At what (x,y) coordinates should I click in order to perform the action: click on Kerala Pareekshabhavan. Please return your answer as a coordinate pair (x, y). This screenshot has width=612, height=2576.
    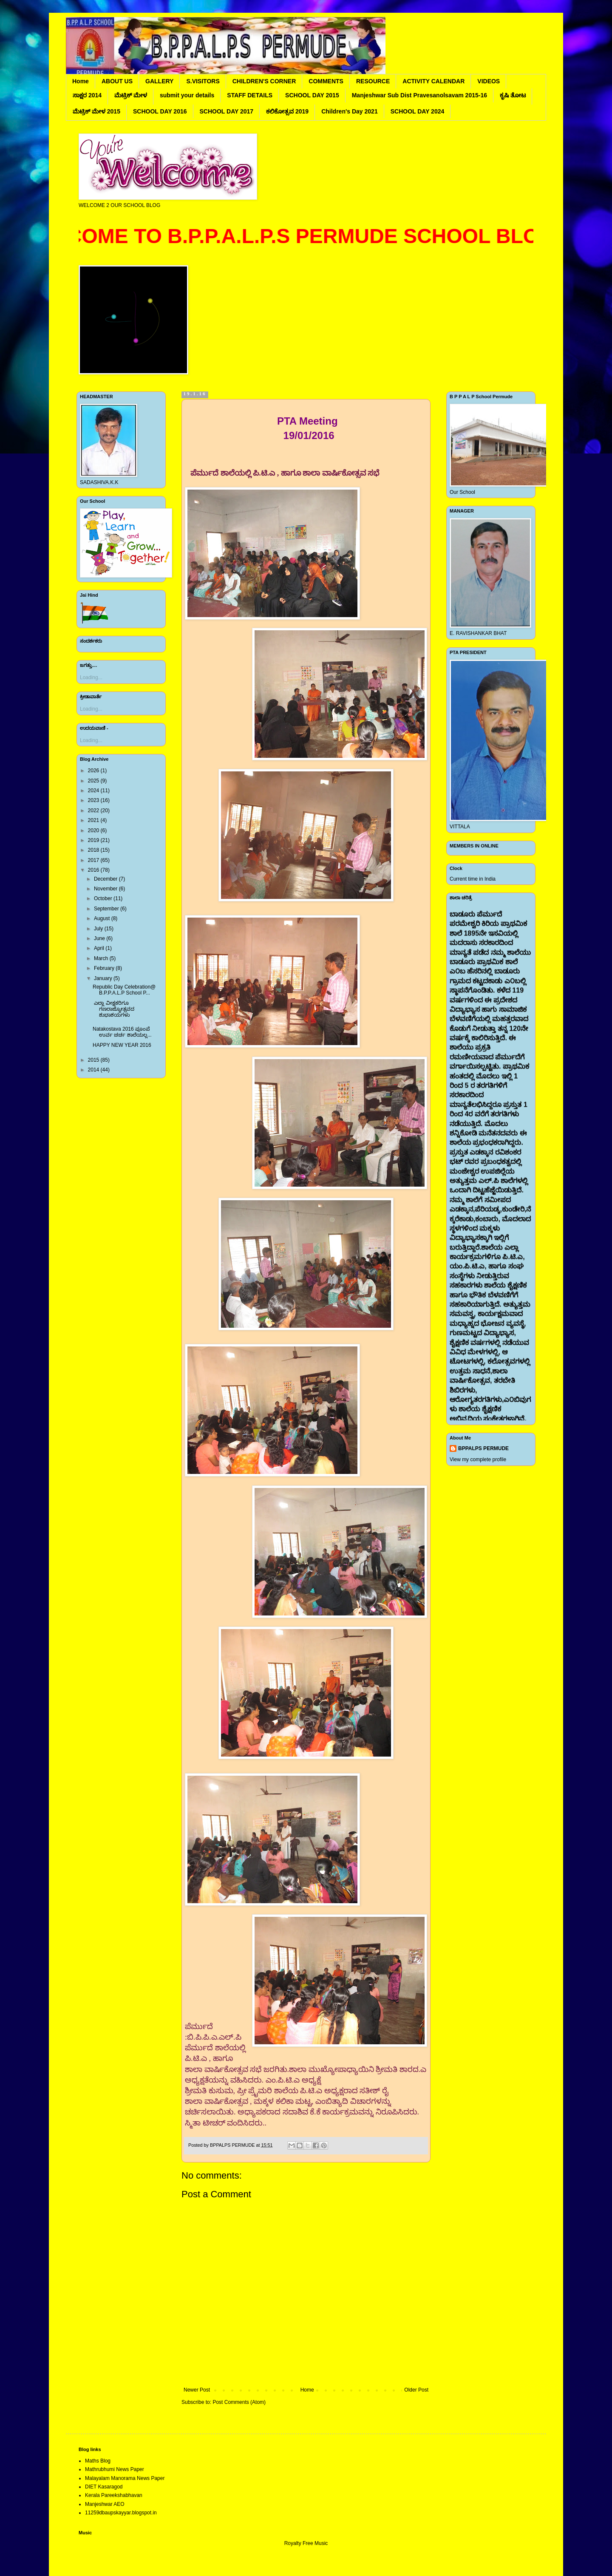
    Looking at the image, I should click on (113, 2495).